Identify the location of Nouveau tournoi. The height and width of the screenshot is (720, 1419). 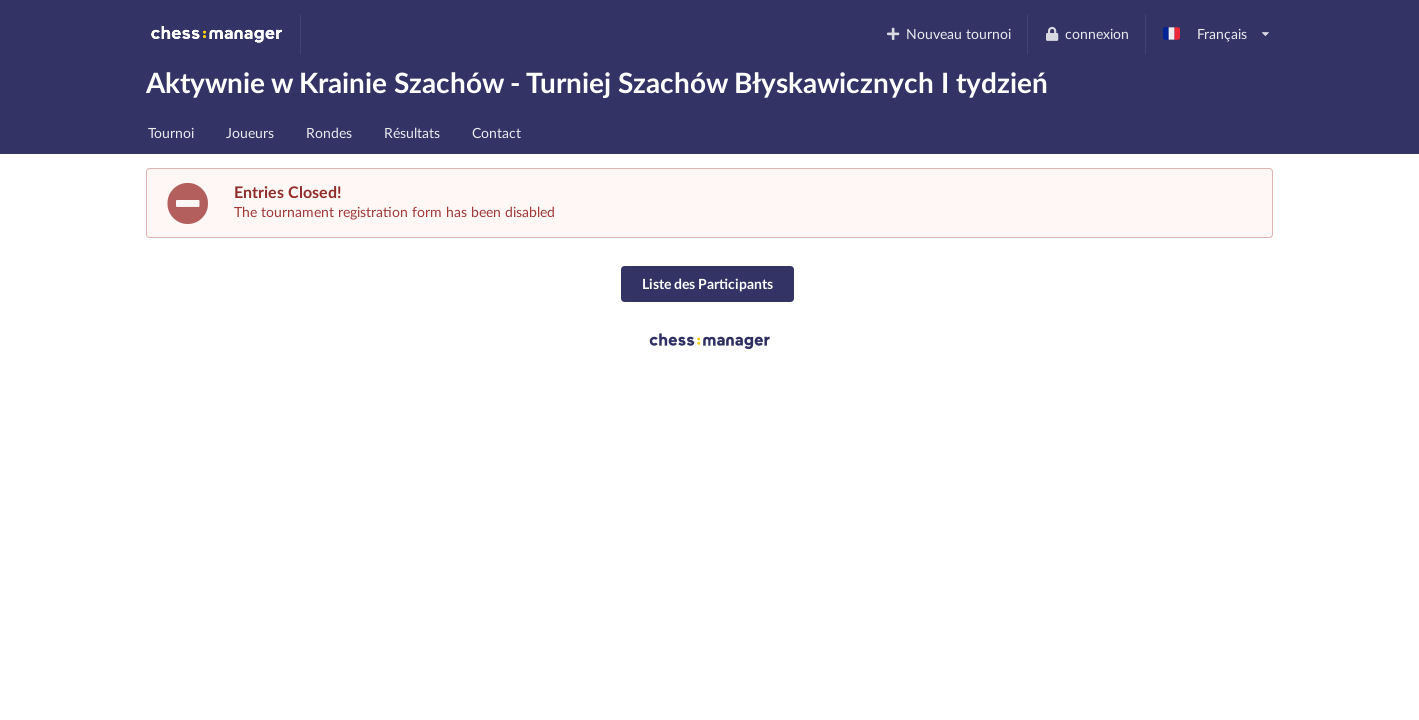
(948, 33).